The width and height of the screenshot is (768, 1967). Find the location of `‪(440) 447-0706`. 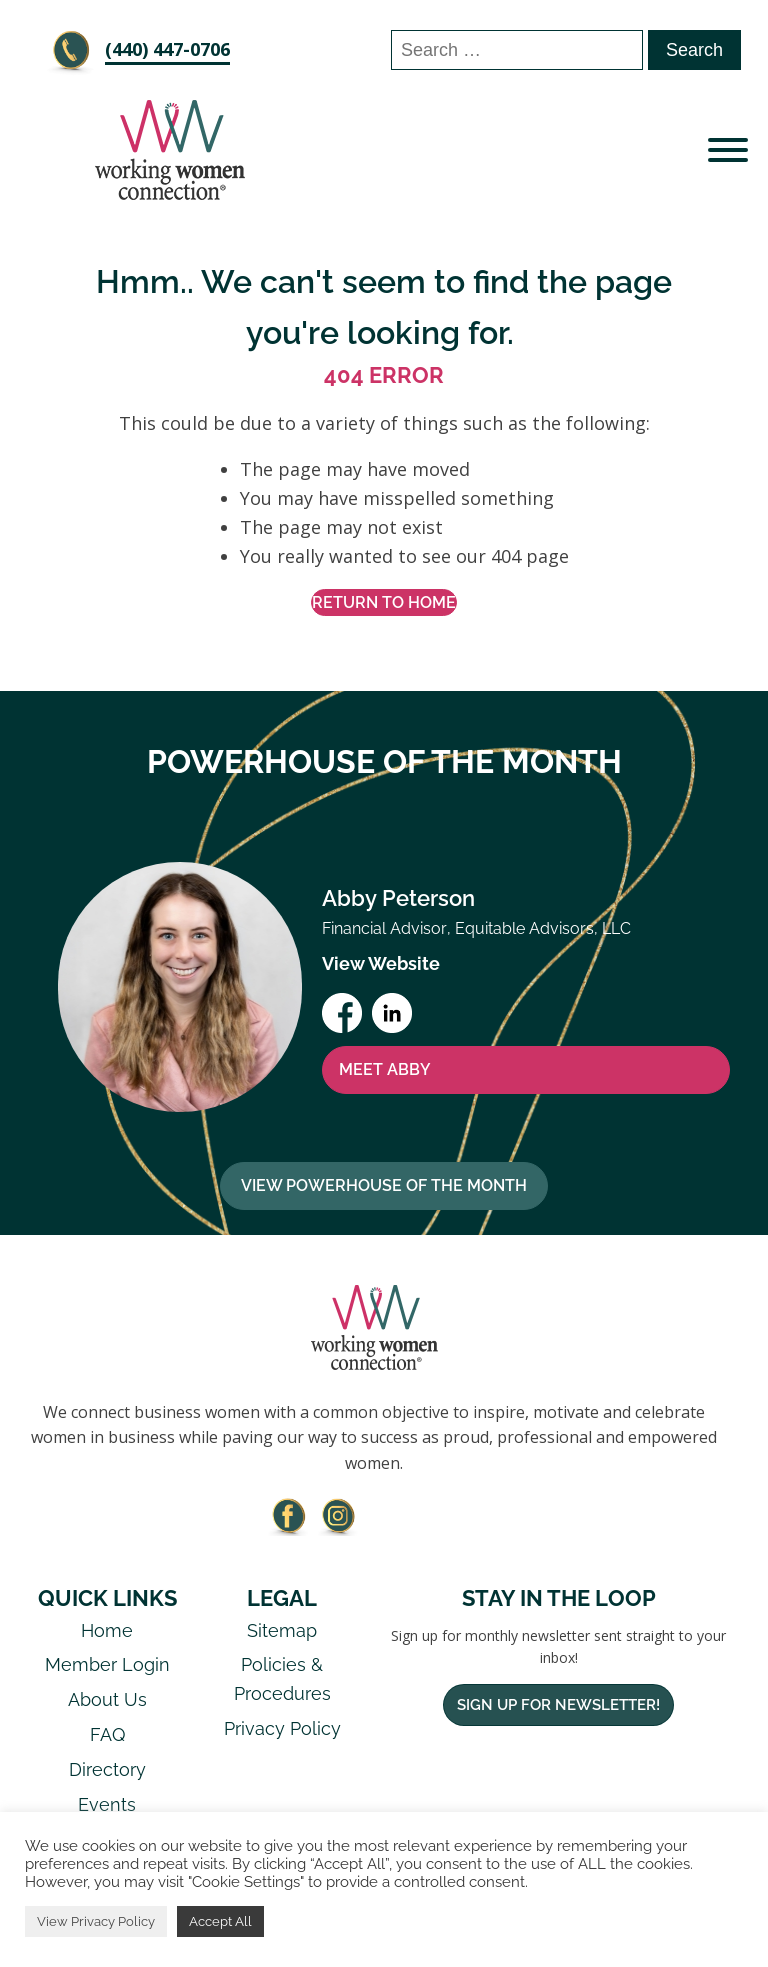

‪(440) 447-0706 is located at coordinates (167, 49).